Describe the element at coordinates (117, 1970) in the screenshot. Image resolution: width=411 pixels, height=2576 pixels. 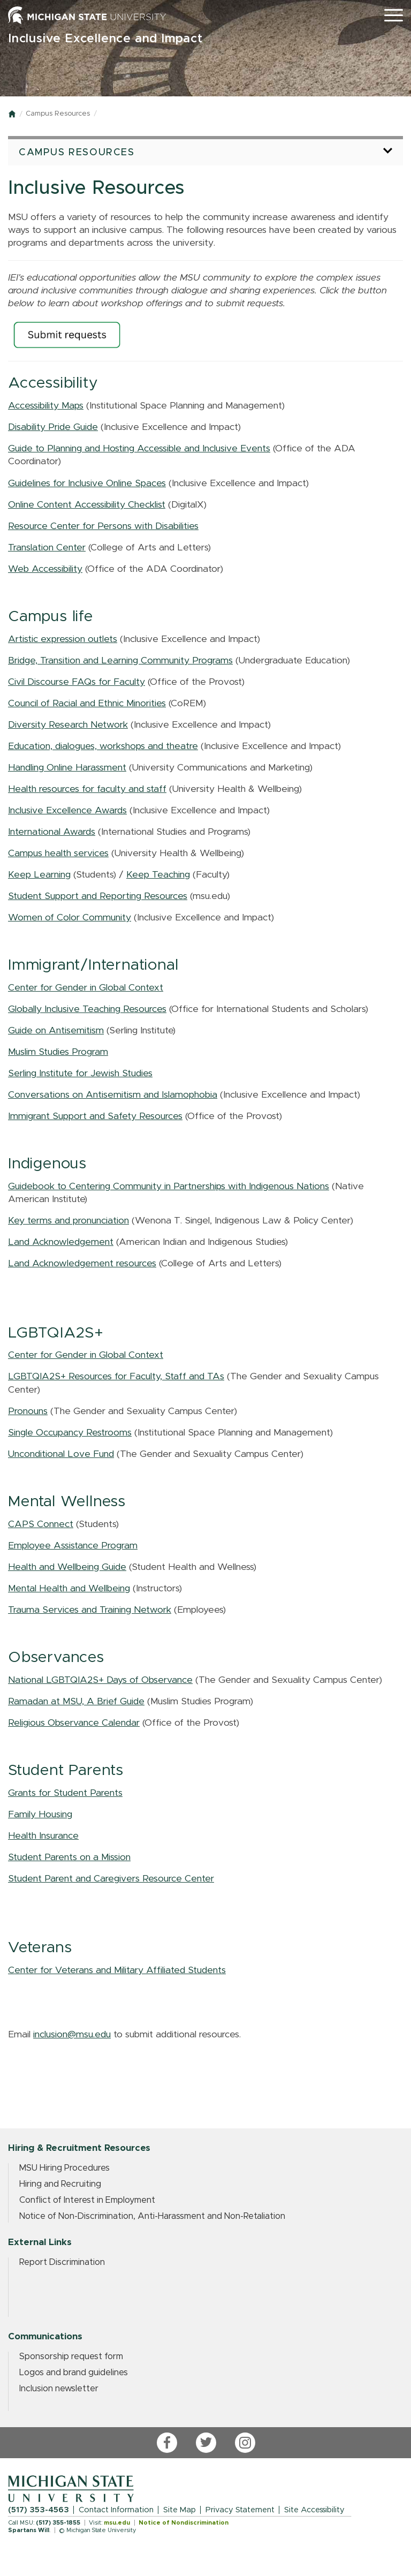
I see `Center for Veterans and Military Affiliated Students` at that location.